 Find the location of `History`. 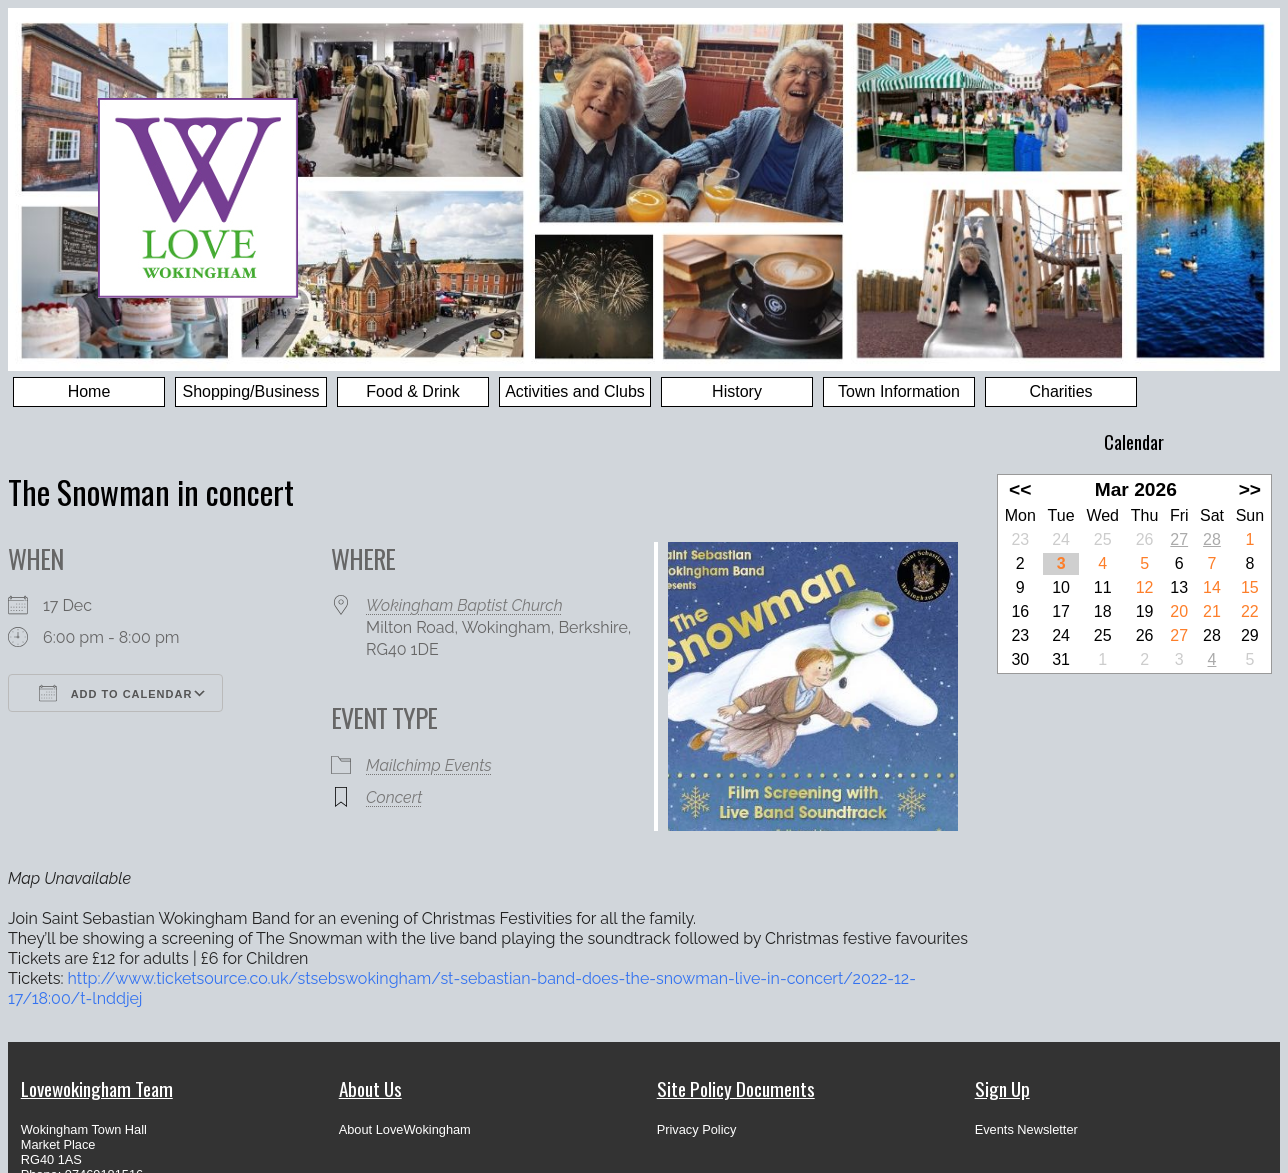

History is located at coordinates (737, 391).